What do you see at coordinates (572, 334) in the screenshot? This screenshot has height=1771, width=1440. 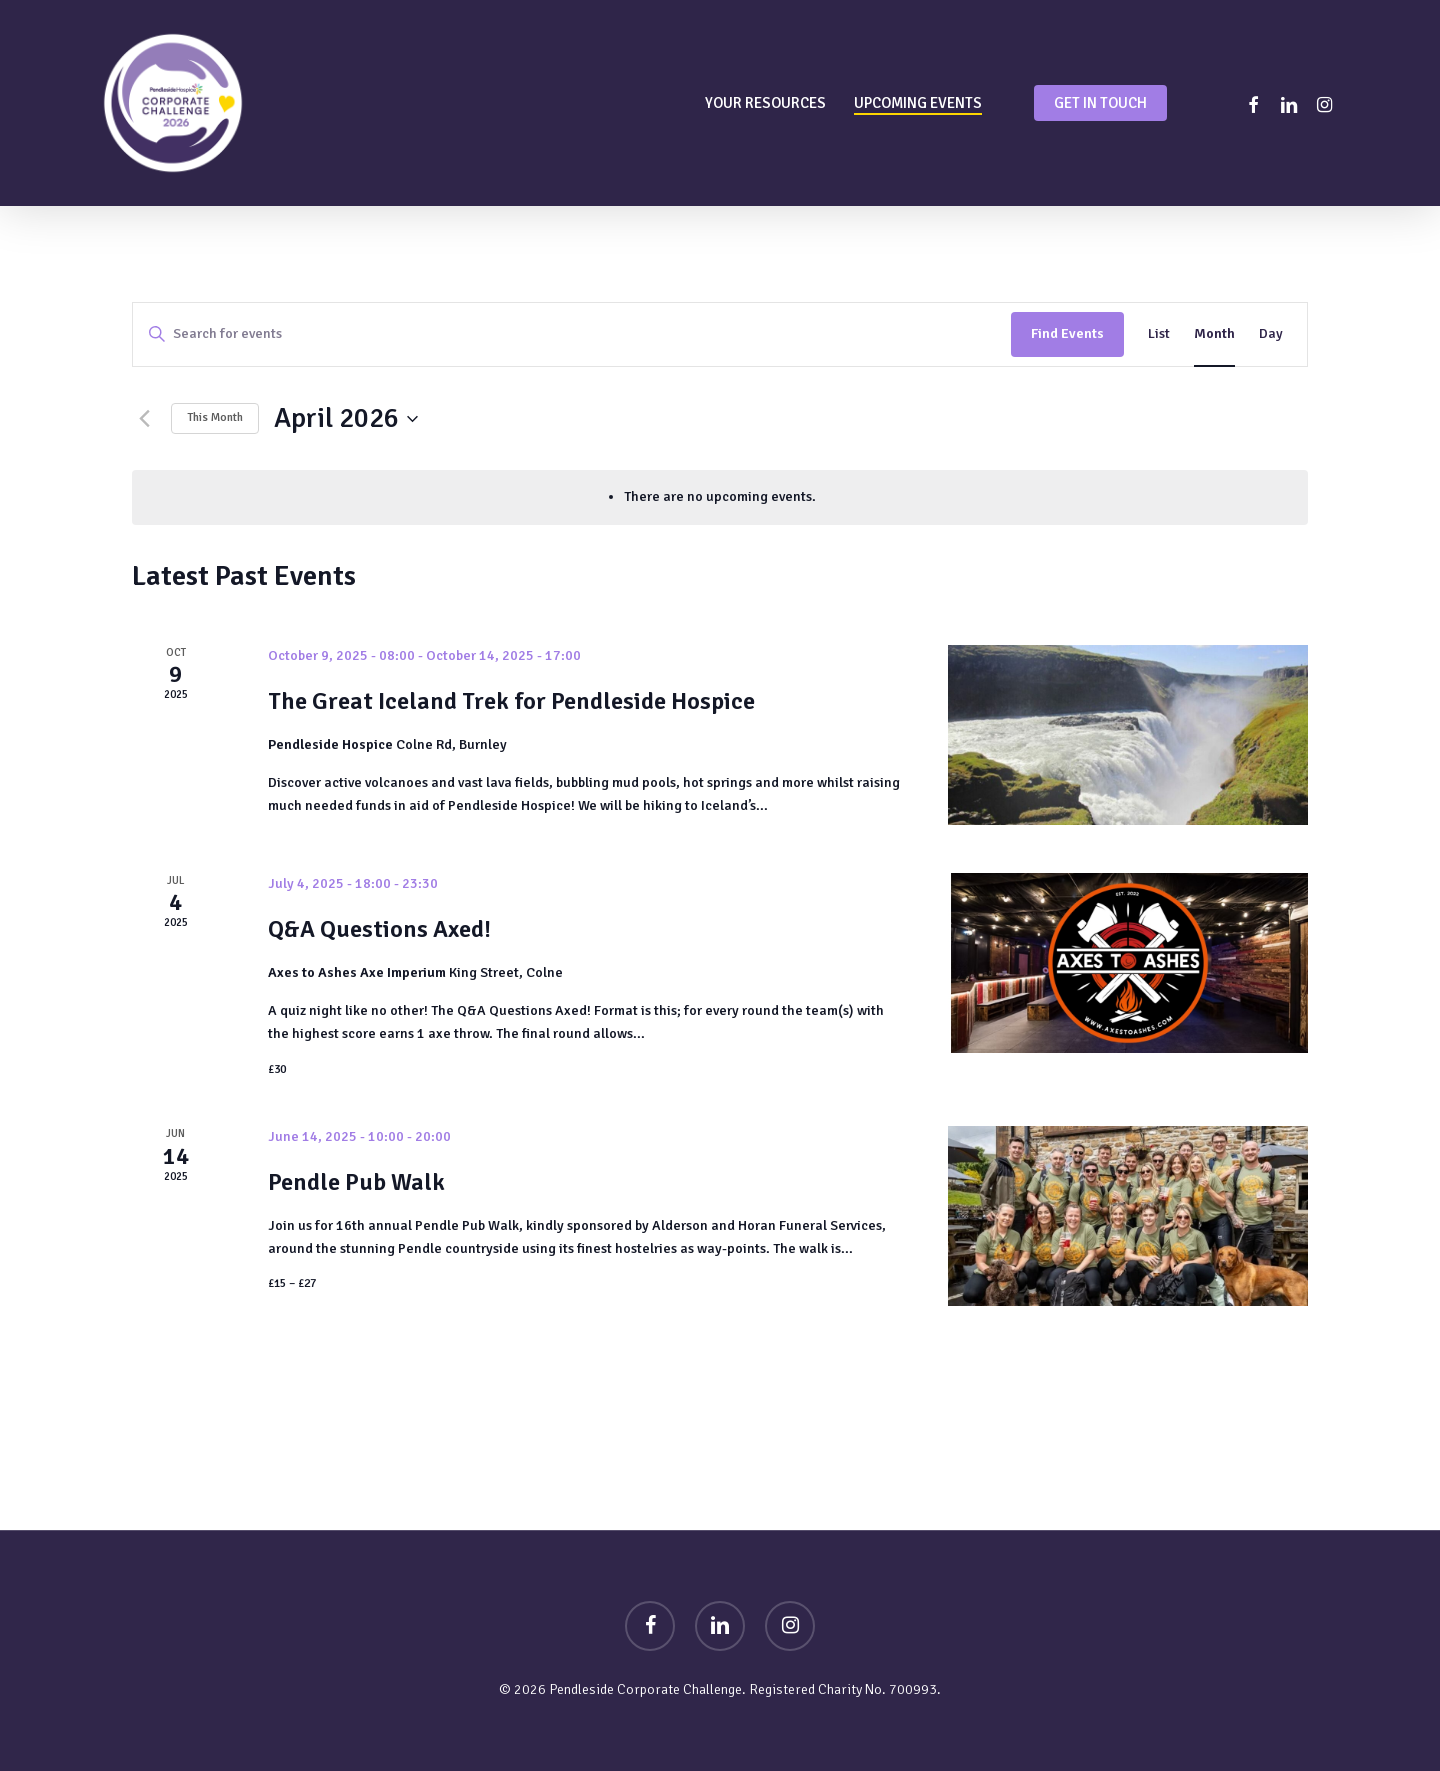 I see `[Enter Keyword. Search for events by Keyword.]` at bounding box center [572, 334].